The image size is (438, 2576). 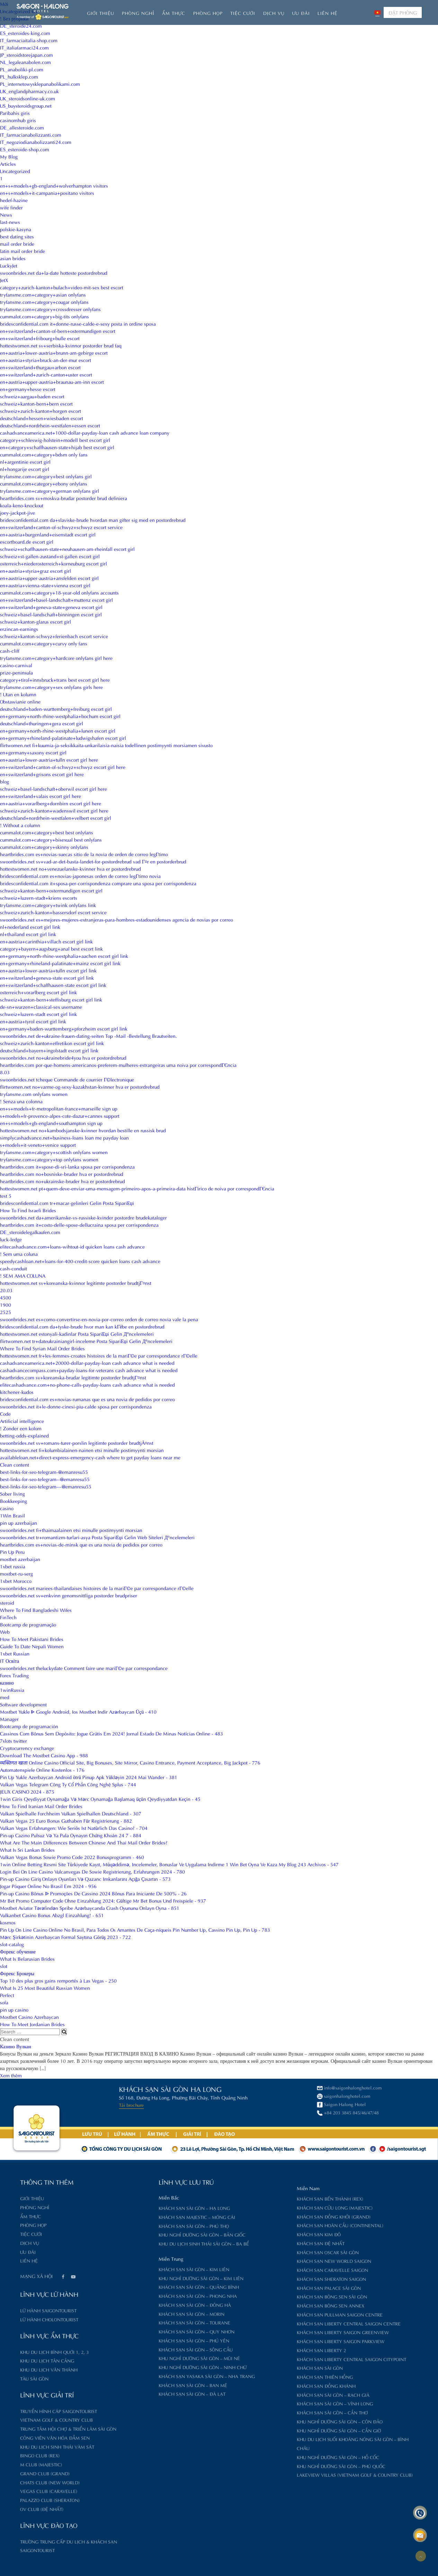 What do you see at coordinates (70, 1813) in the screenshot?
I see `Vulkan Spielhalle Forchheim Vulkan Spielhallen Deutschland - 307` at bounding box center [70, 1813].